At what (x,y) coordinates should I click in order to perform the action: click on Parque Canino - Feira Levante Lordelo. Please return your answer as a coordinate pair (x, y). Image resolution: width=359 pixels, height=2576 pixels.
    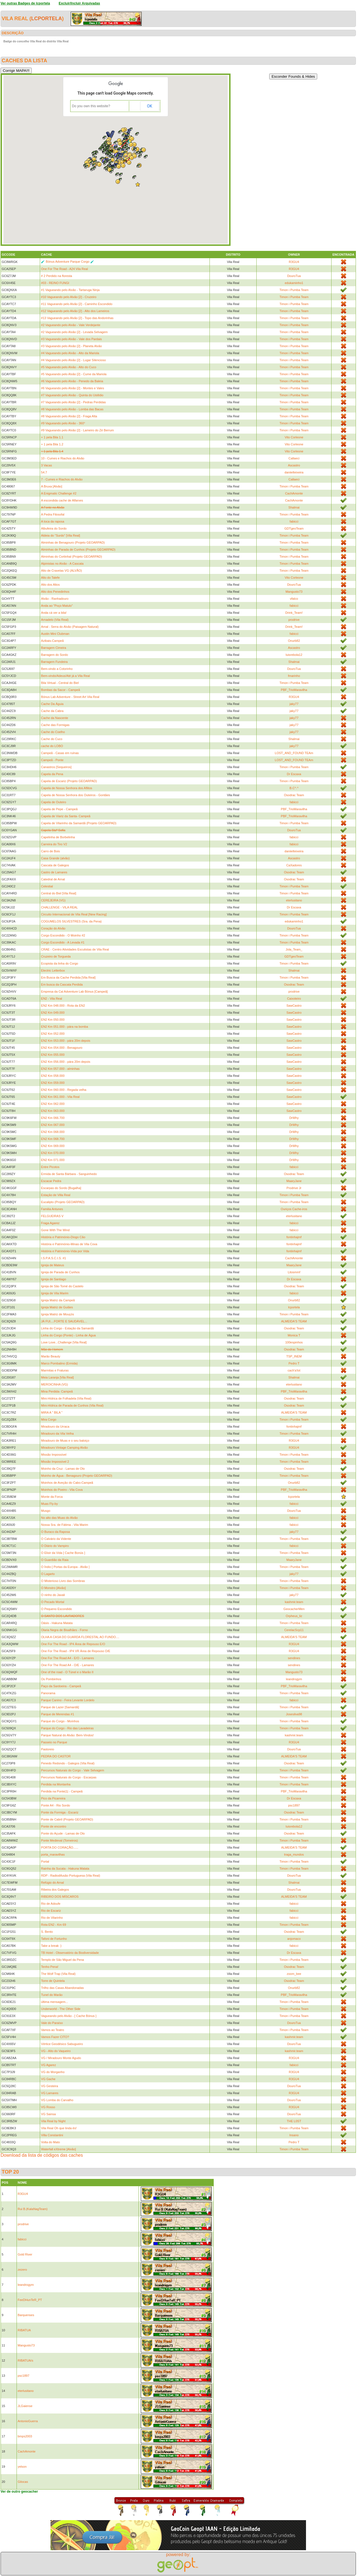
    Looking at the image, I should click on (67, 1700).